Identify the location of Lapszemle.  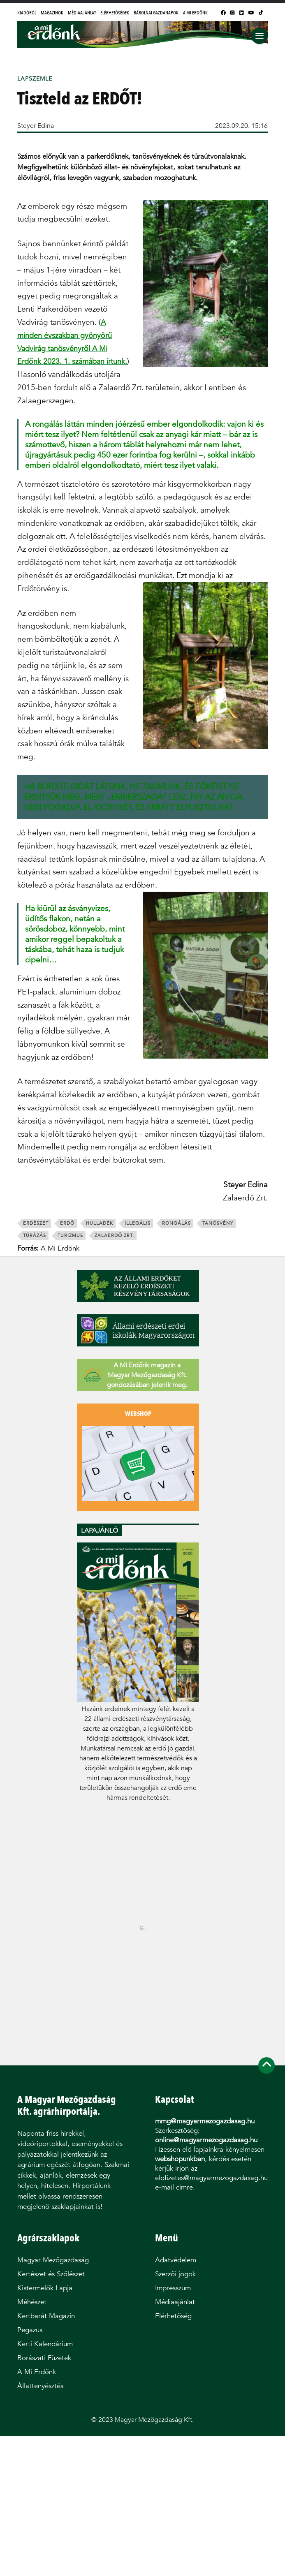
(34, 79).